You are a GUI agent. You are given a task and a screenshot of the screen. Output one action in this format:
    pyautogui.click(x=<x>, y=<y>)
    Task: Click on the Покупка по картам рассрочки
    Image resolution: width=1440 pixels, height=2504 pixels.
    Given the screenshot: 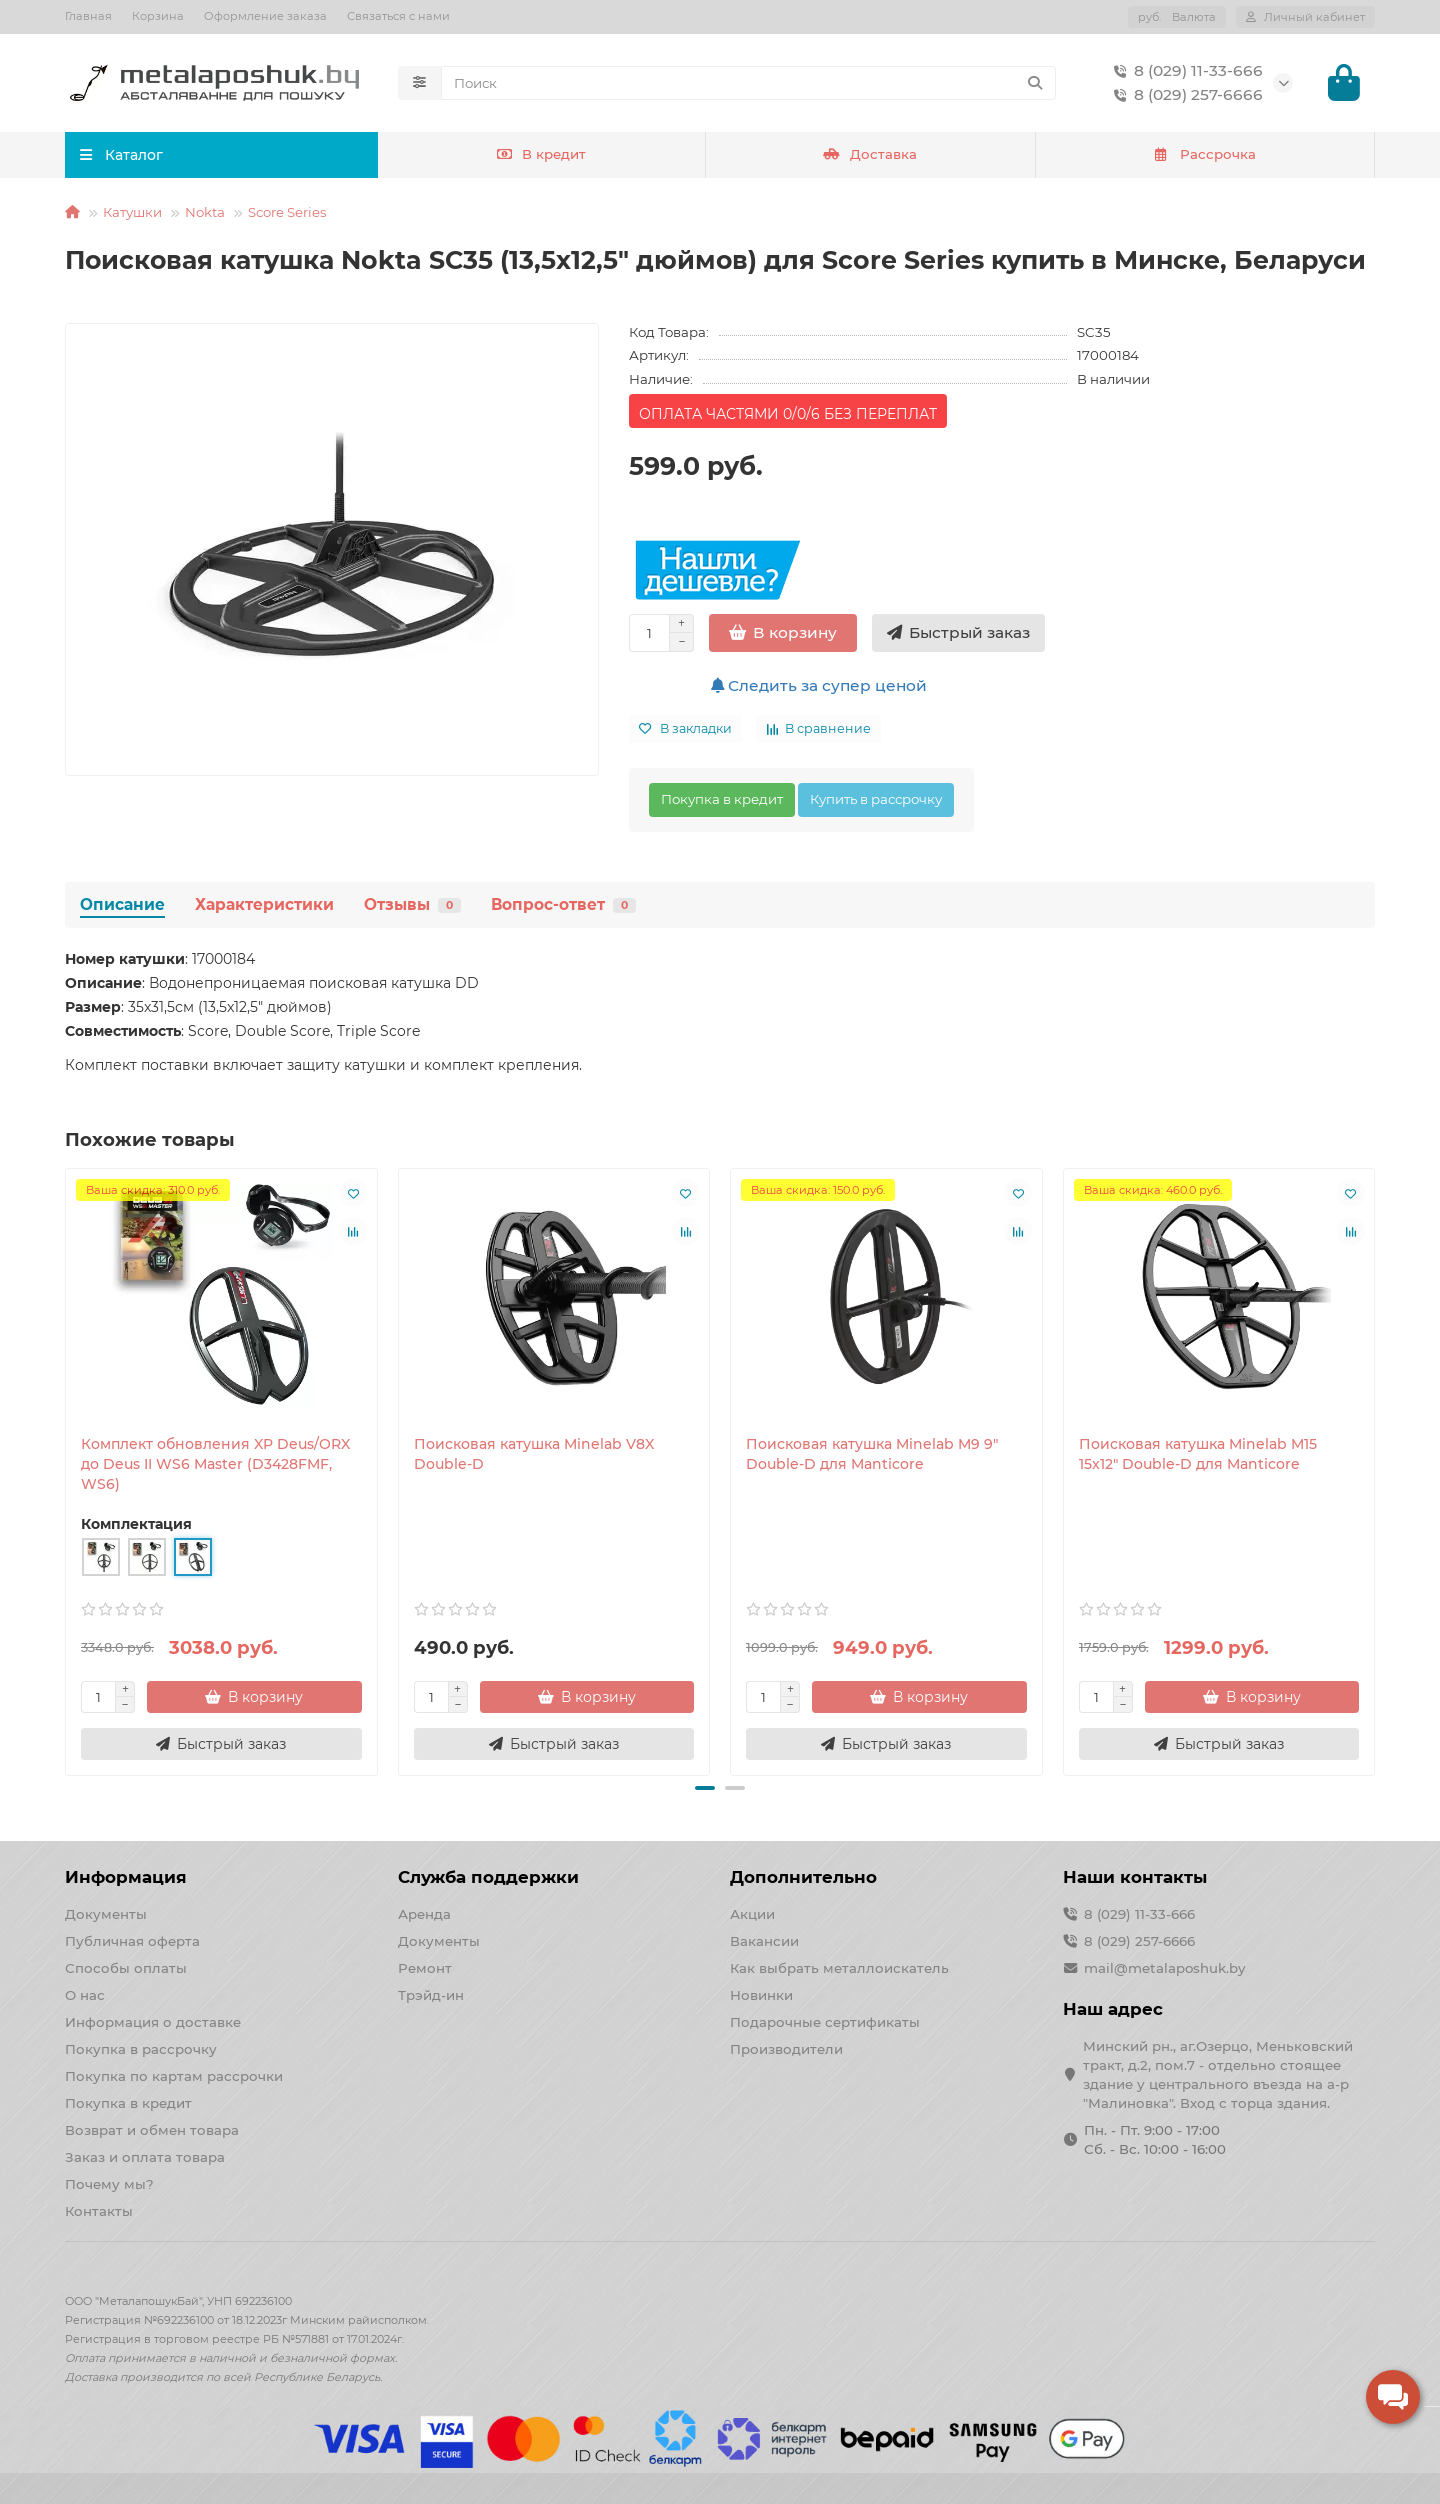 What is the action you would take?
    pyautogui.click(x=174, y=2076)
    